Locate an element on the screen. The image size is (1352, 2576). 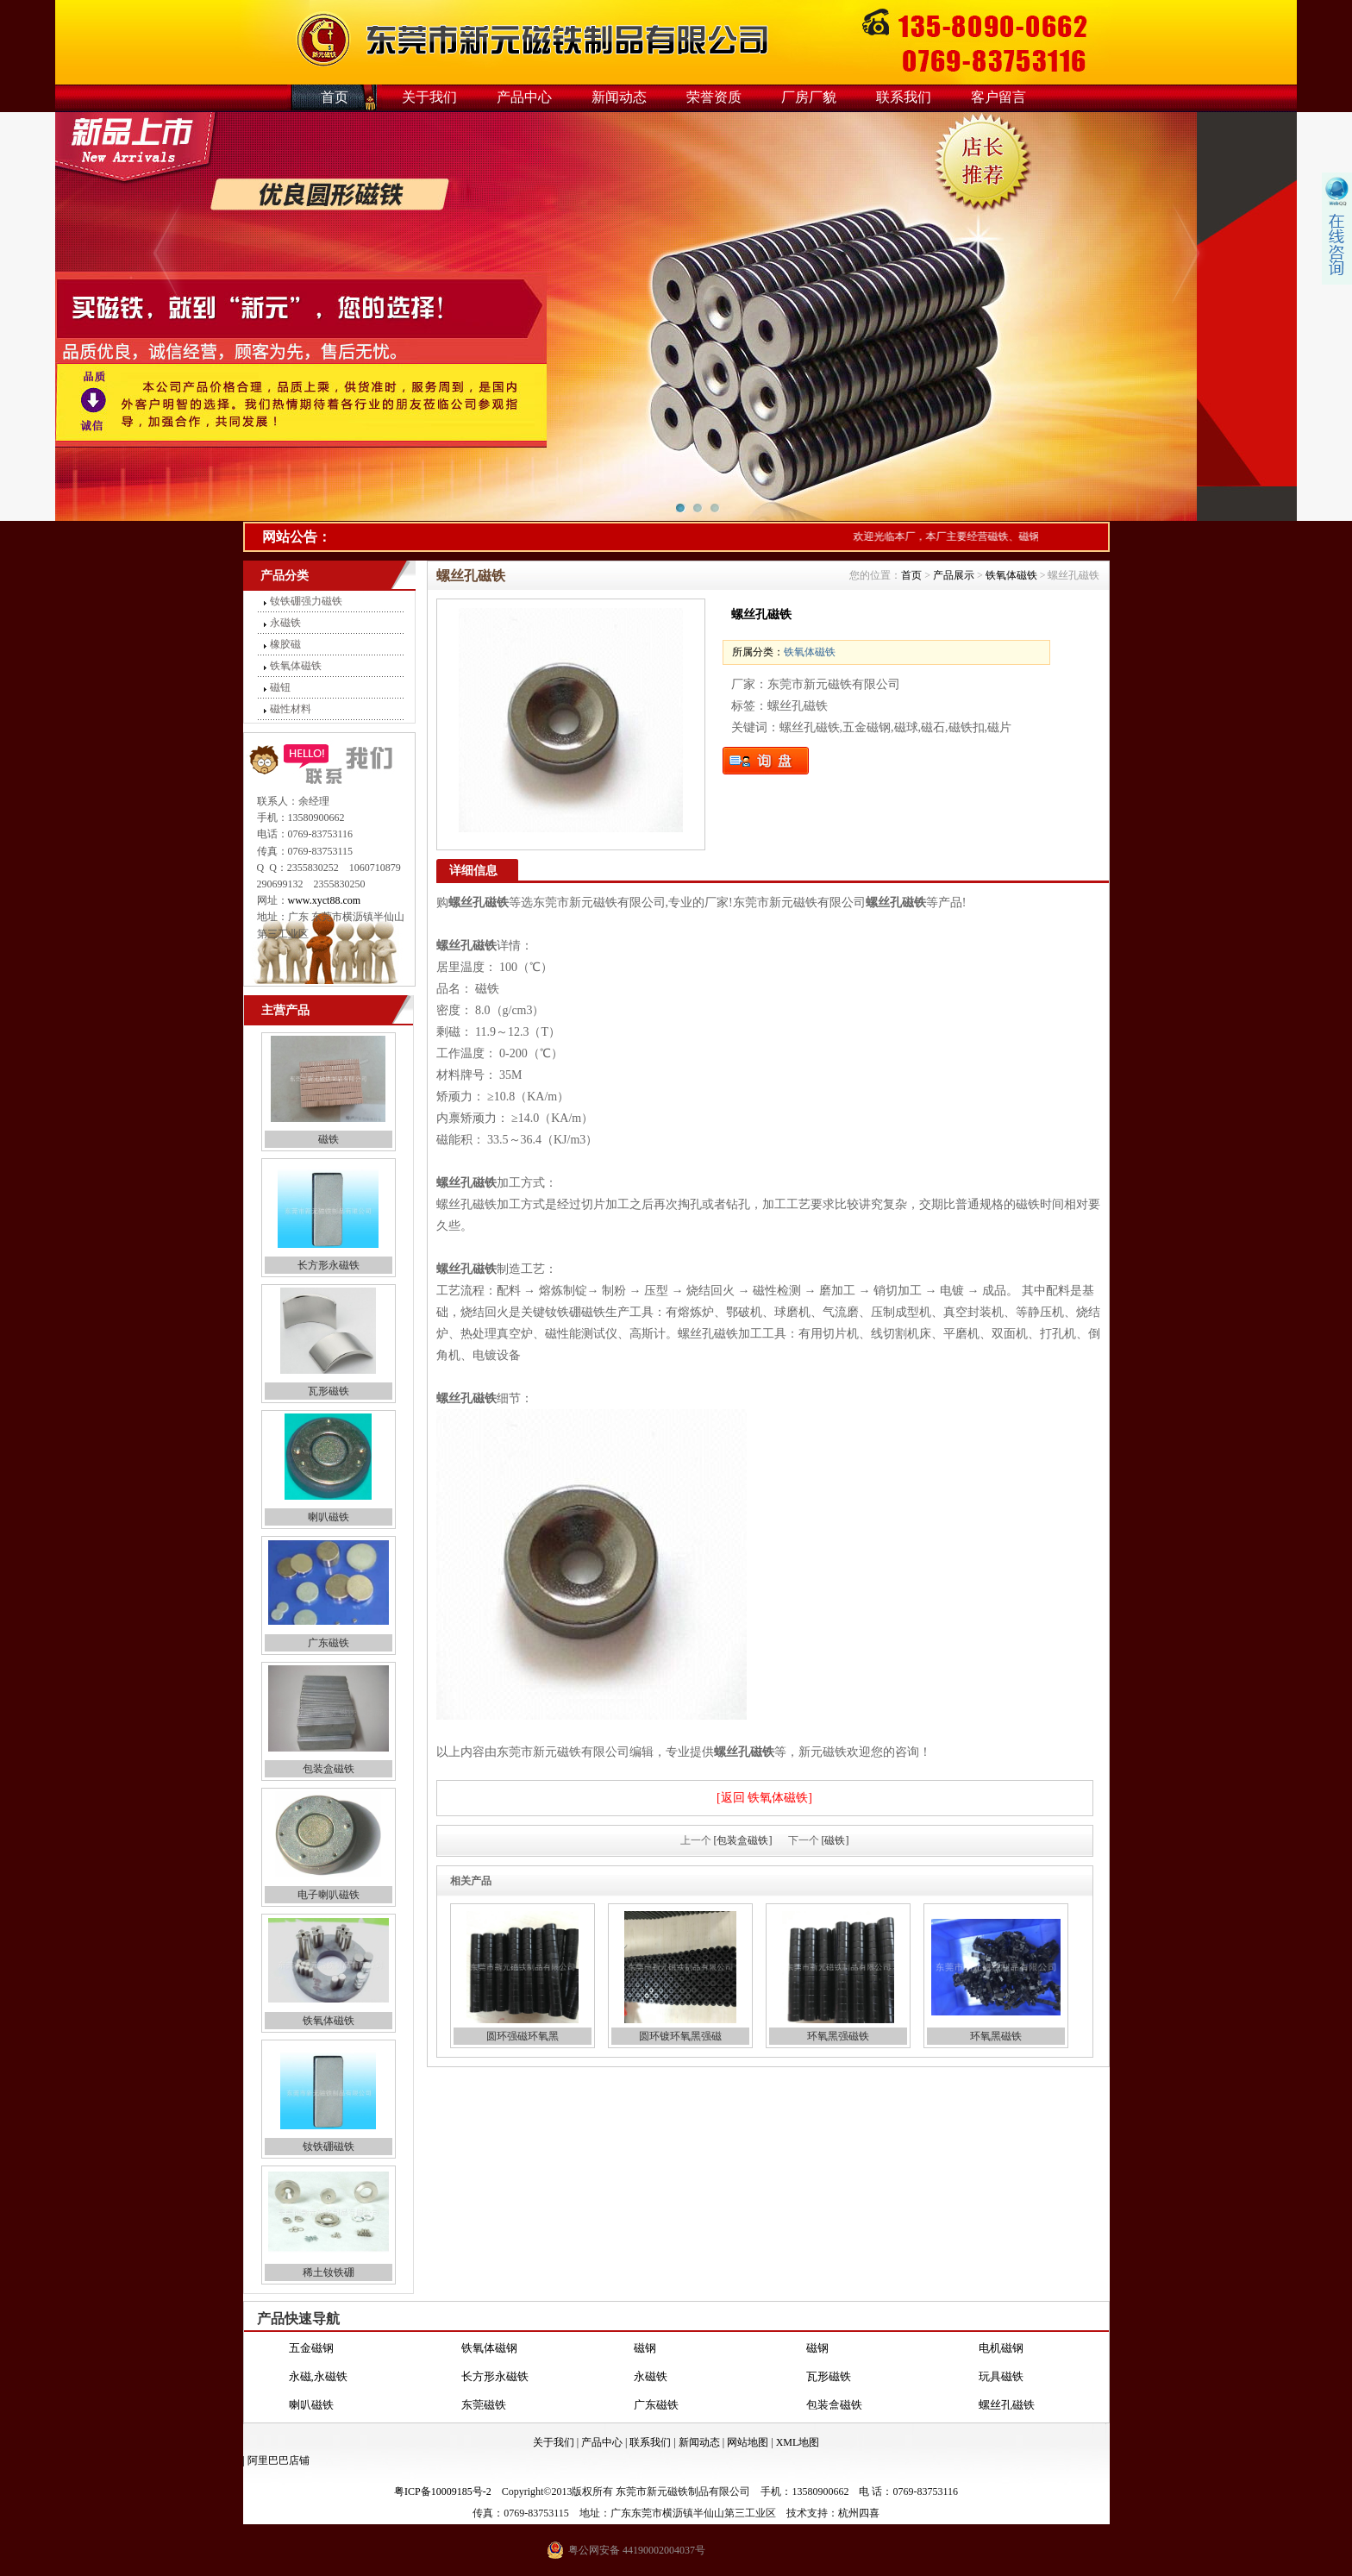
螺丝孔磁铁 is located at coordinates (1007, 2404).